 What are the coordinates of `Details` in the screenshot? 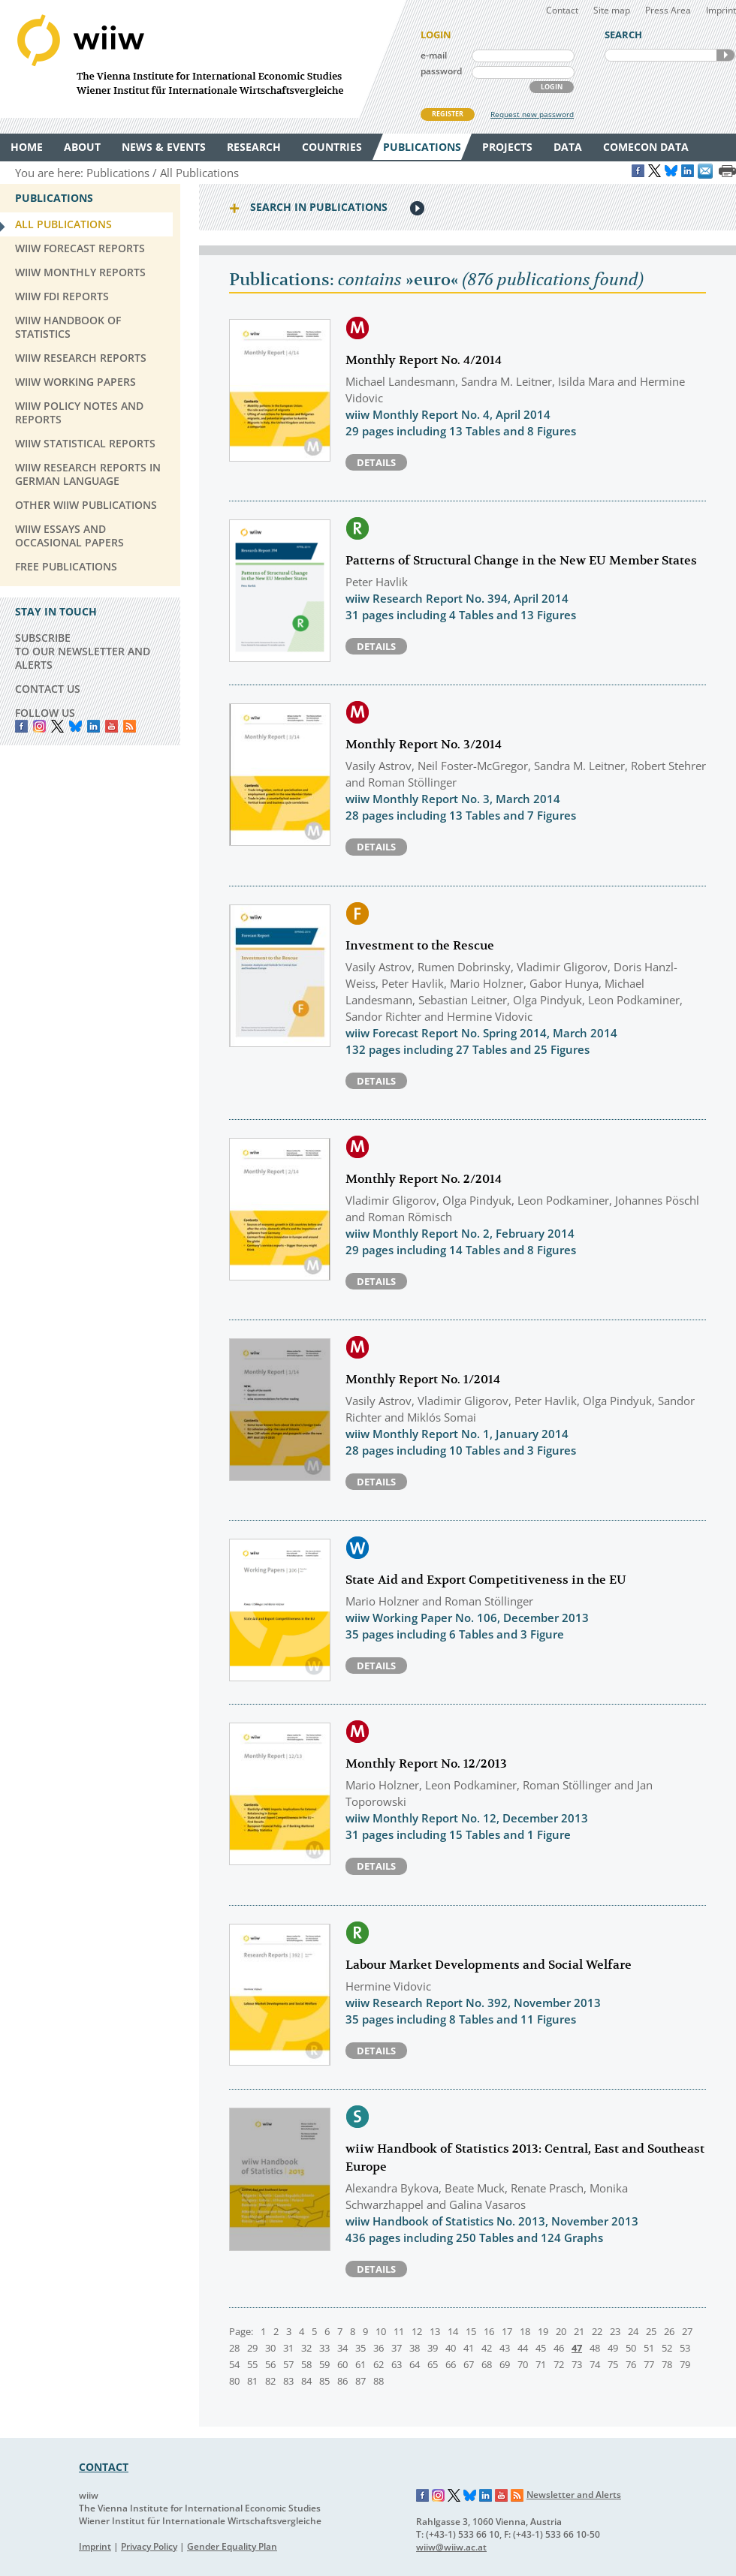 It's located at (376, 462).